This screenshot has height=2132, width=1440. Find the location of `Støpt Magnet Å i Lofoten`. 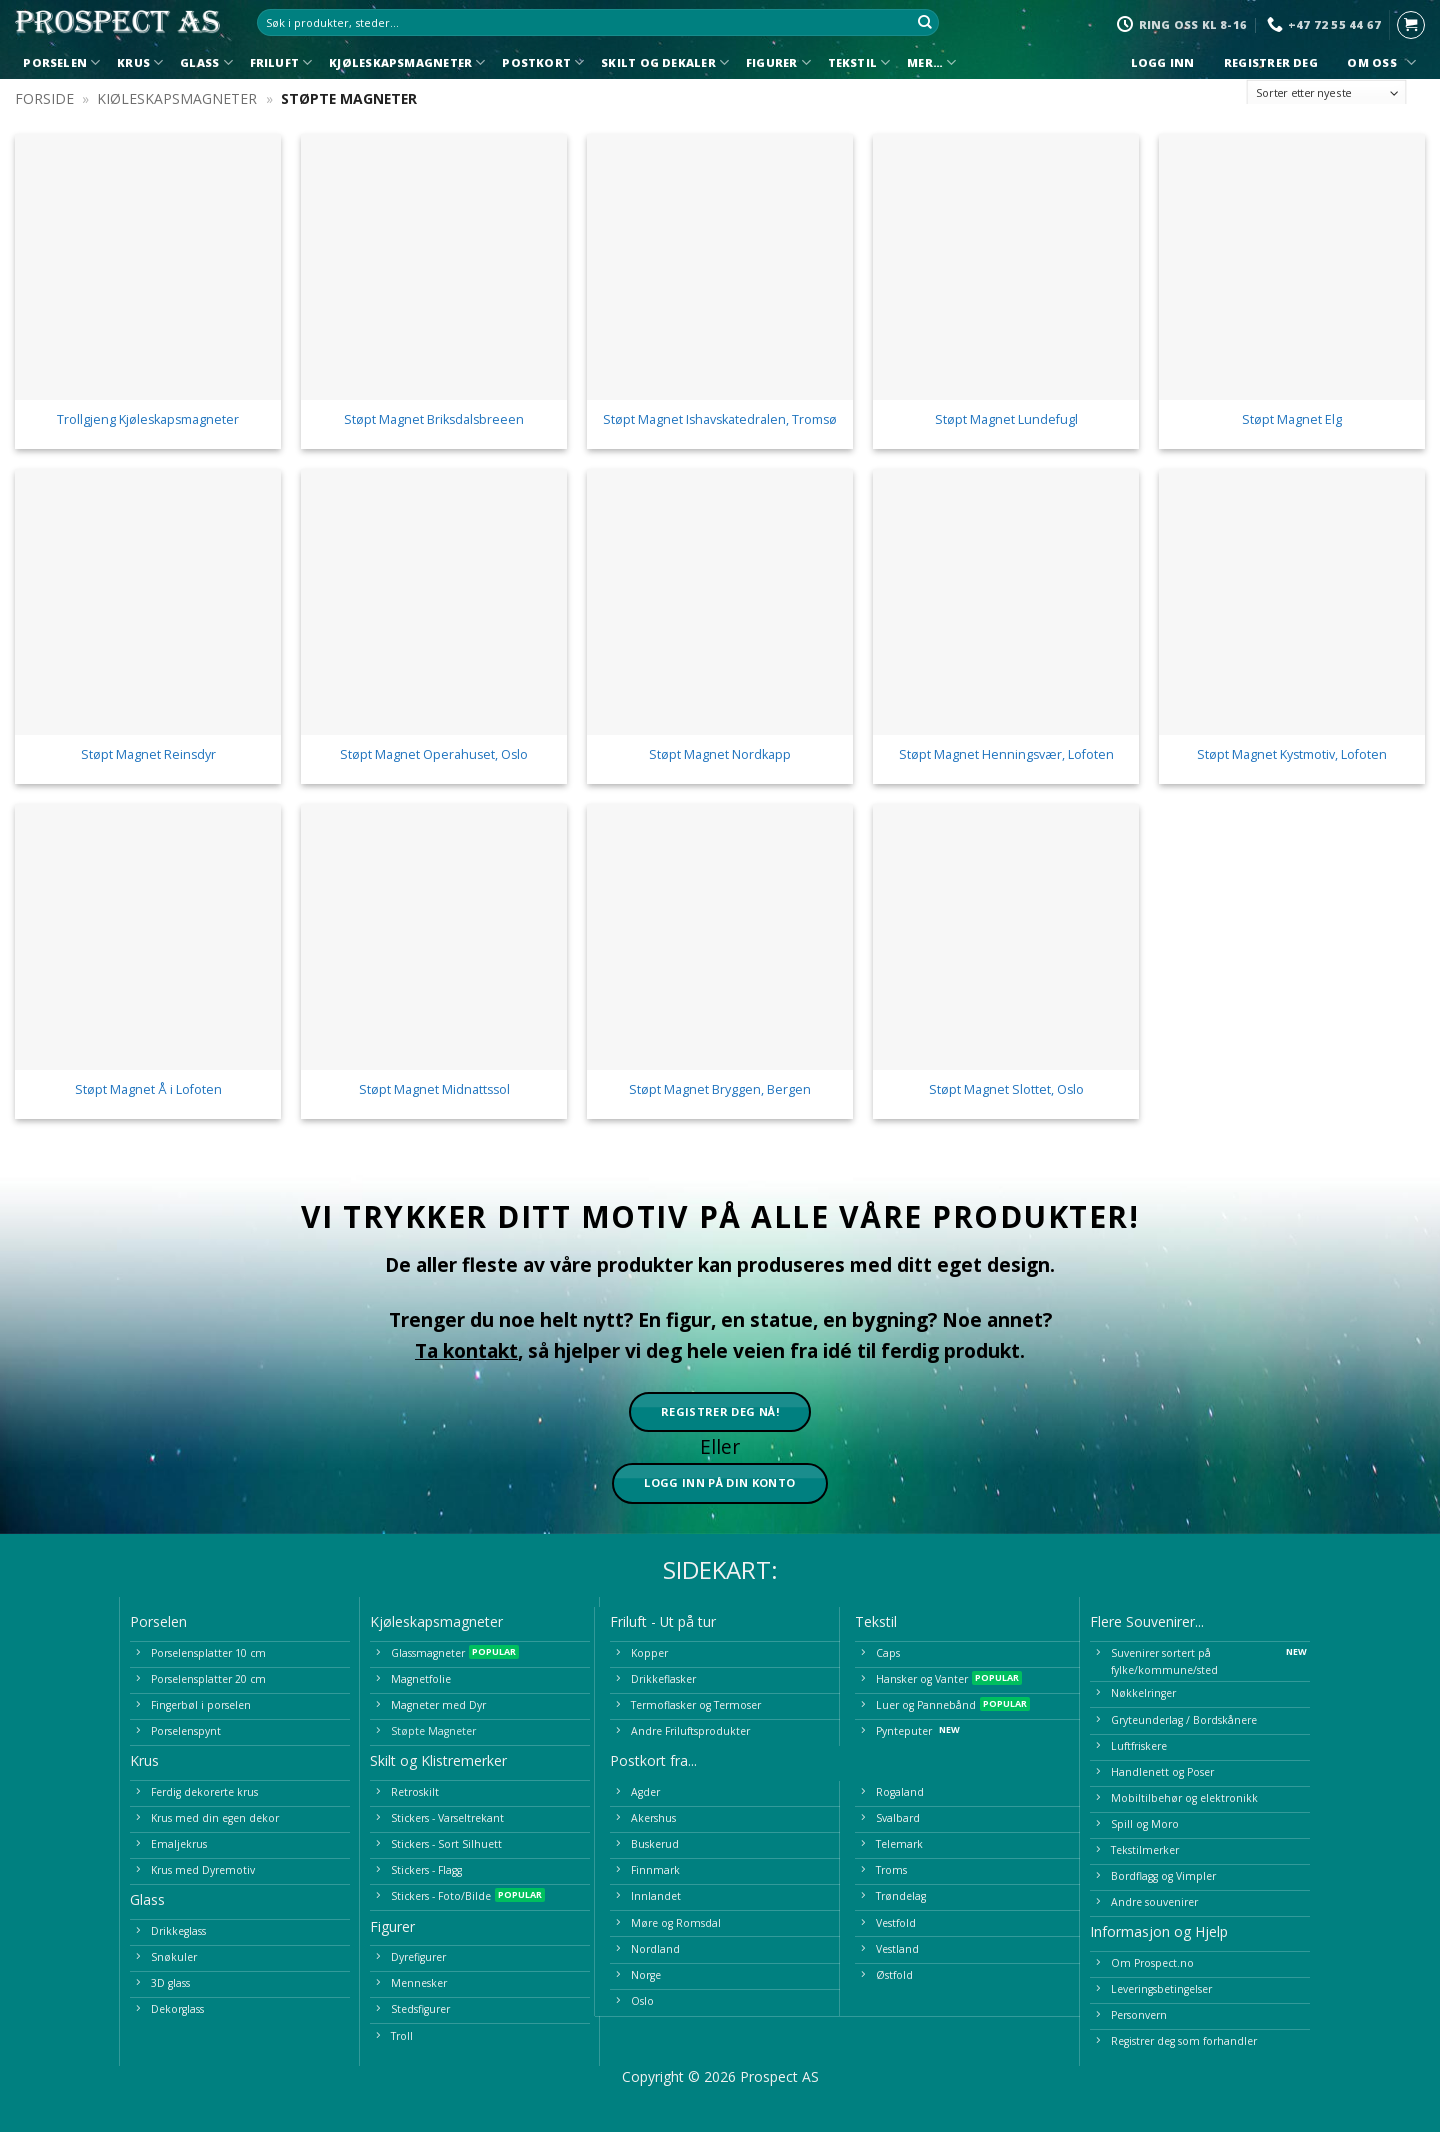

Støpt Magnet Å i Lofoten is located at coordinates (148, 1090).